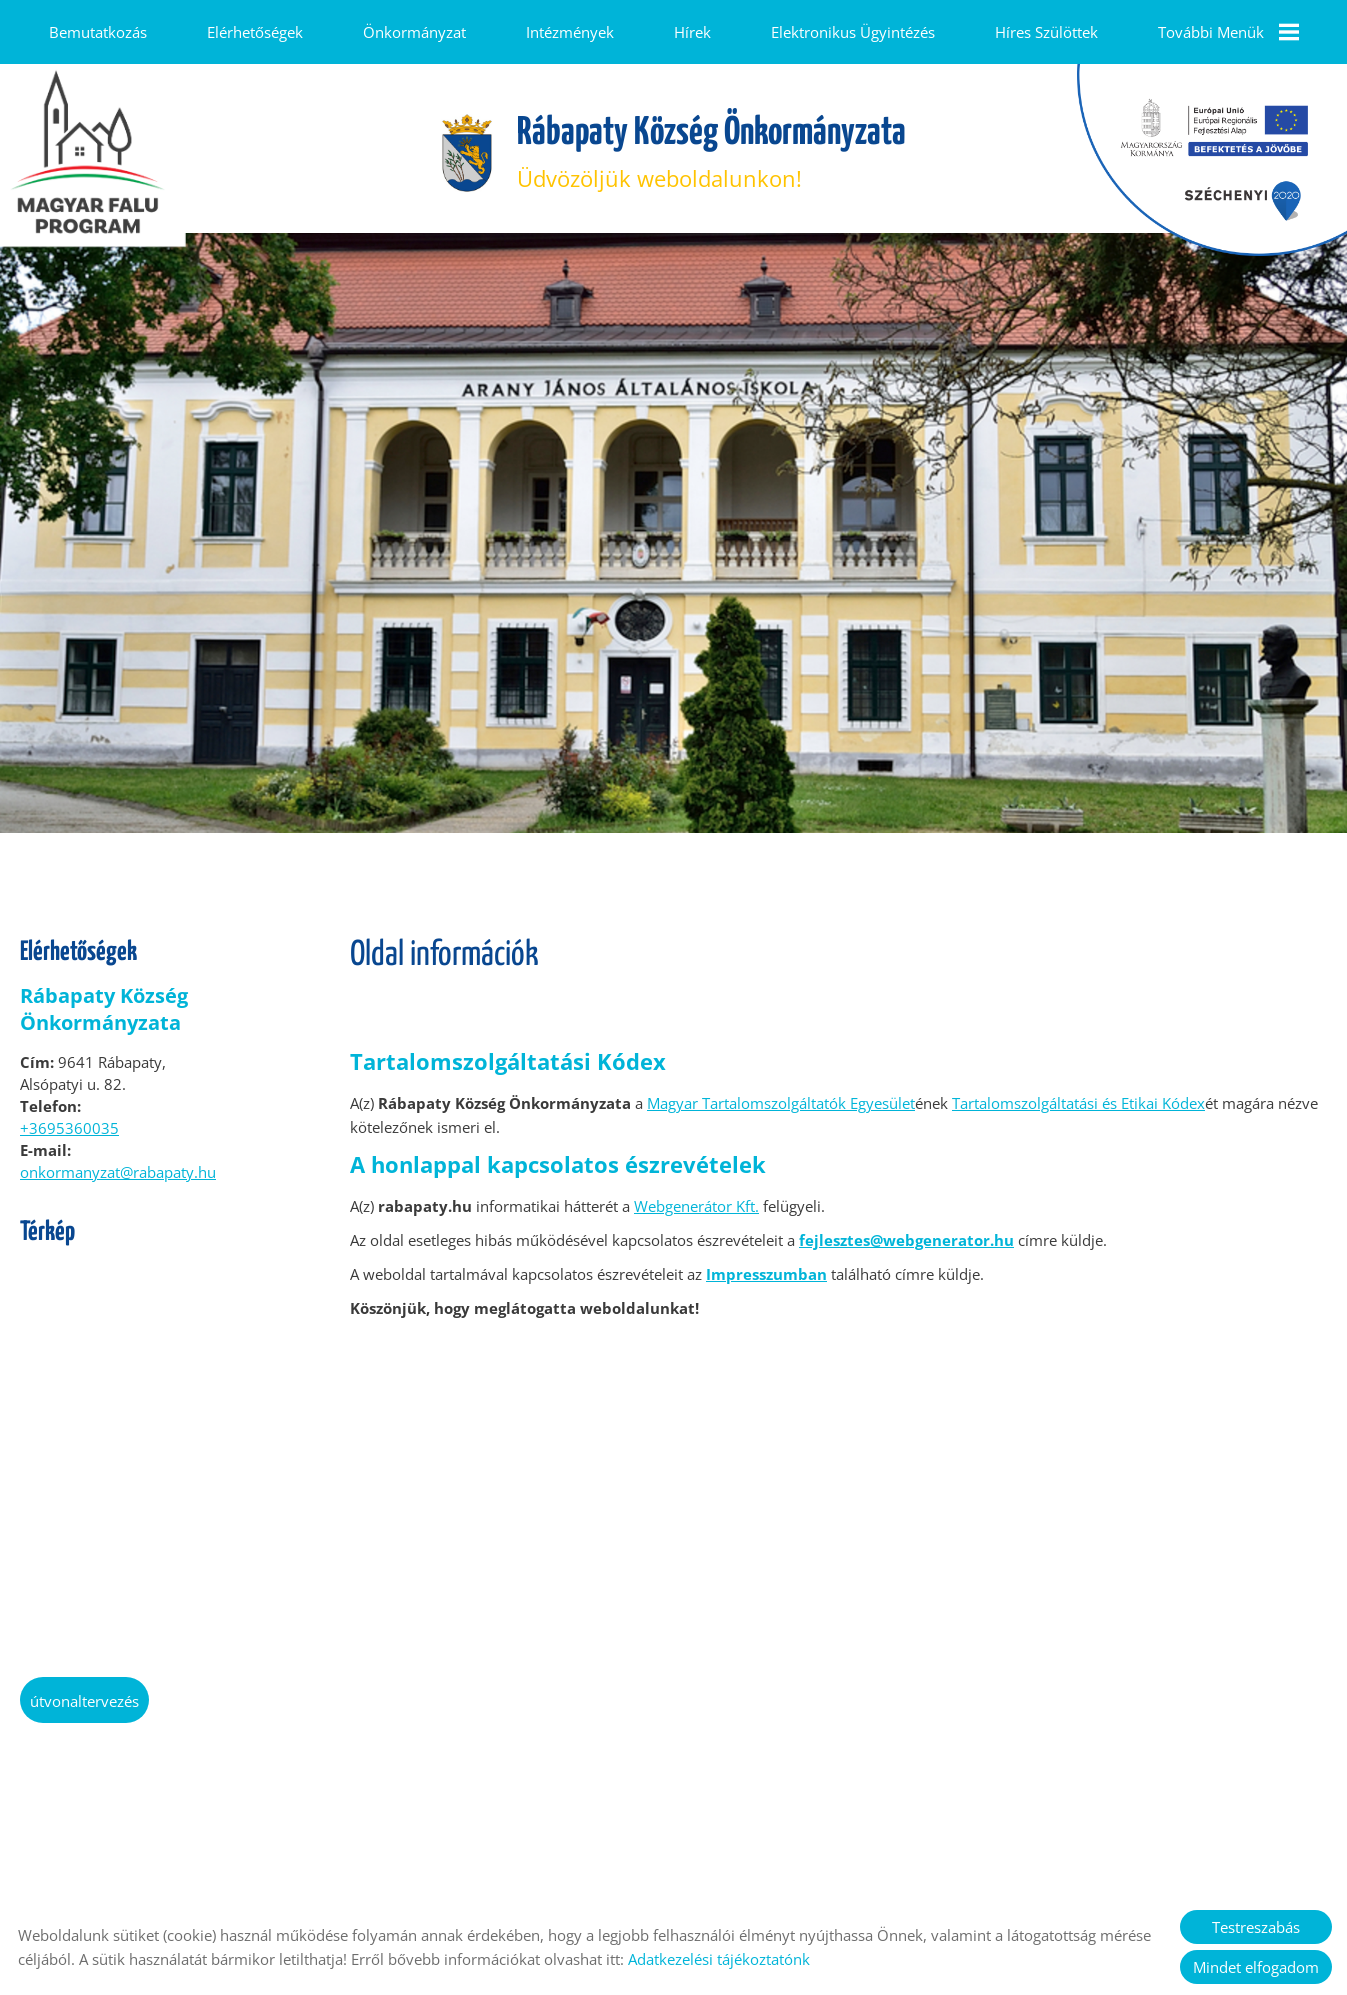  I want to click on Elérhetőségek, so click(255, 32).